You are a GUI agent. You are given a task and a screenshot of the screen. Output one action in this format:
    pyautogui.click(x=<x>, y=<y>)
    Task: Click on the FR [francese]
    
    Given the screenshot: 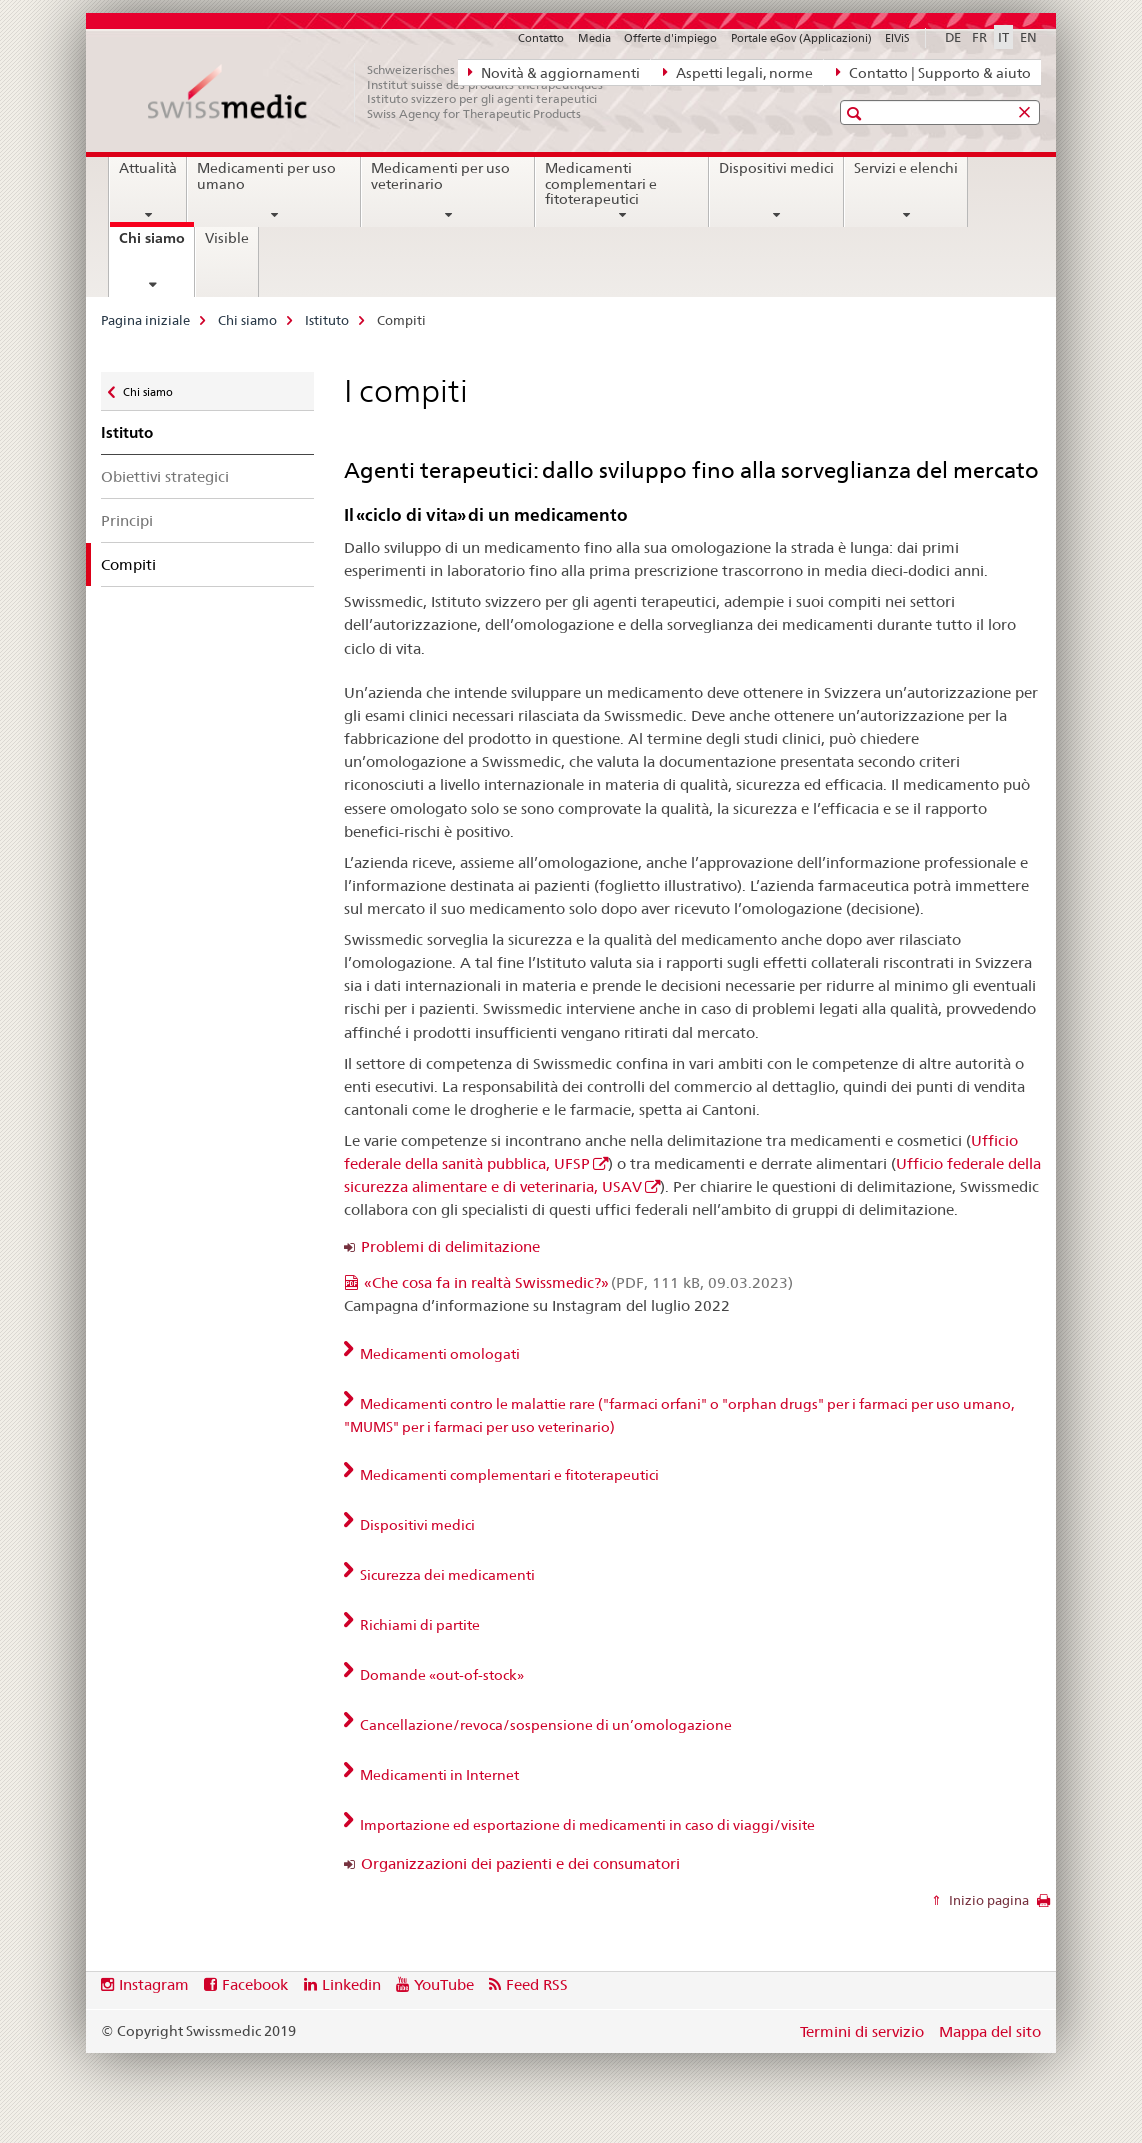 What is the action you would take?
    pyautogui.click(x=979, y=37)
    